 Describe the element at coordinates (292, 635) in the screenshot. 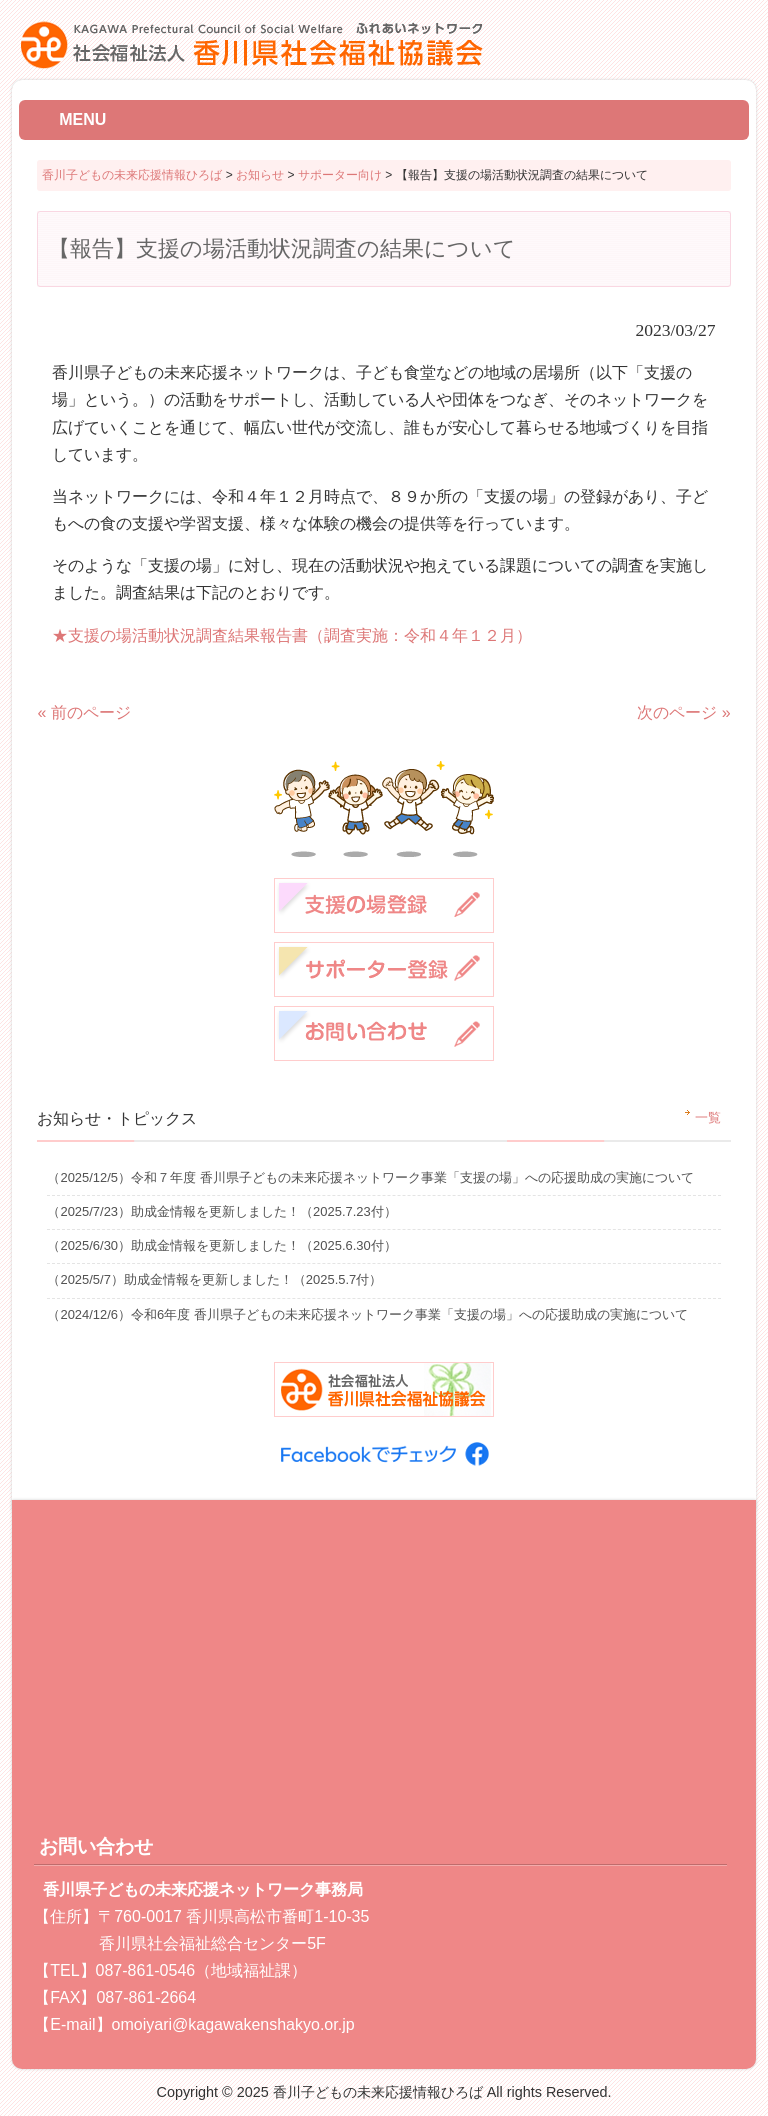

I see `★支援の場活動状況調査結果報告書（調査実施：令和４年１２月）` at that location.